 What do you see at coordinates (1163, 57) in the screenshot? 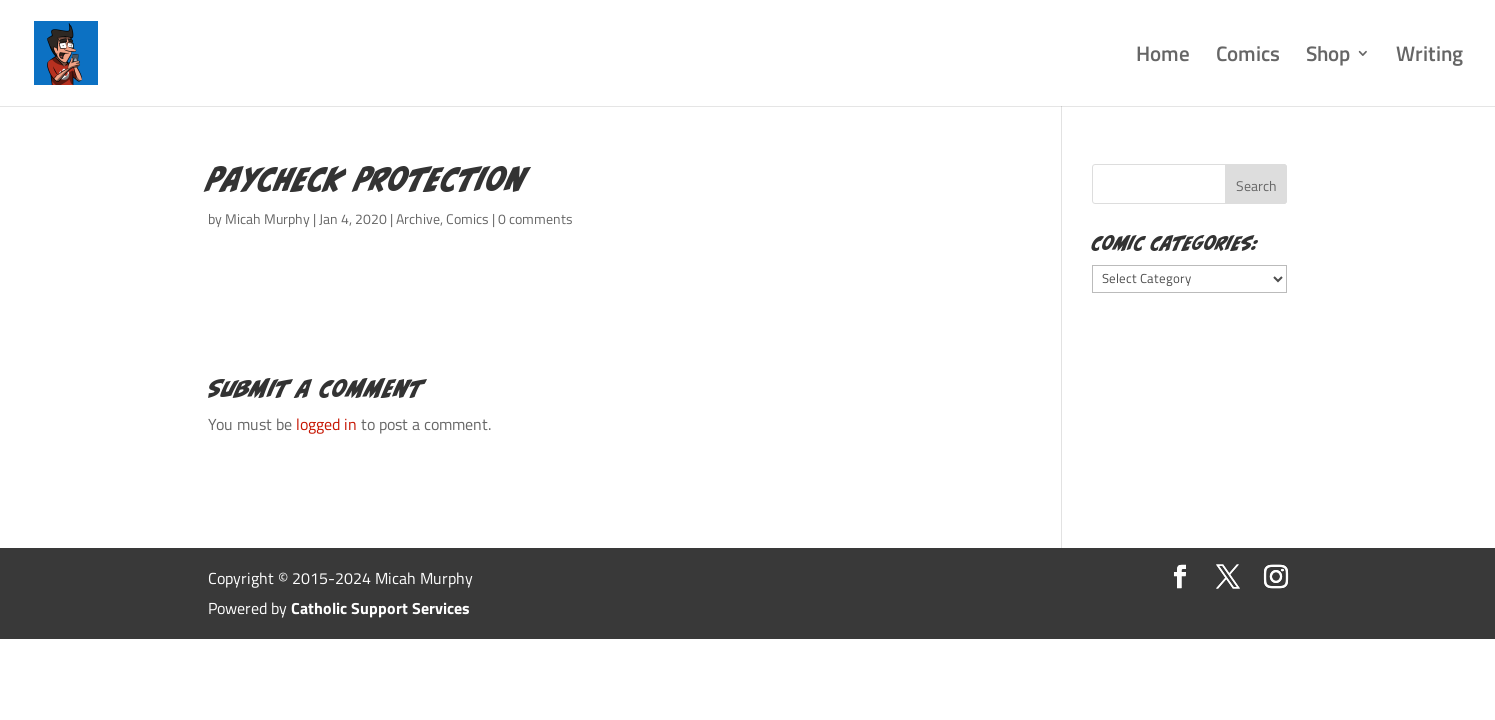
I see `Home` at bounding box center [1163, 57].